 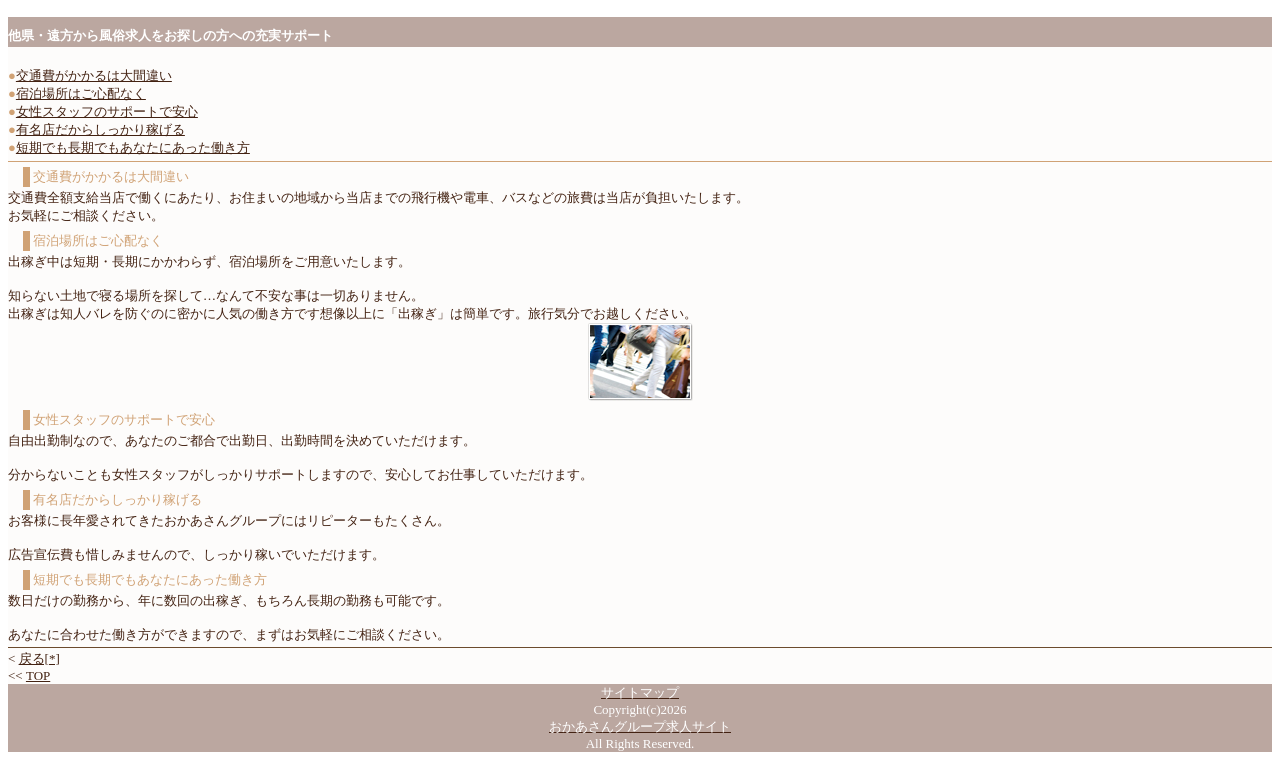 I want to click on 有名店だからしっかり稼げる, so click(x=100, y=129).